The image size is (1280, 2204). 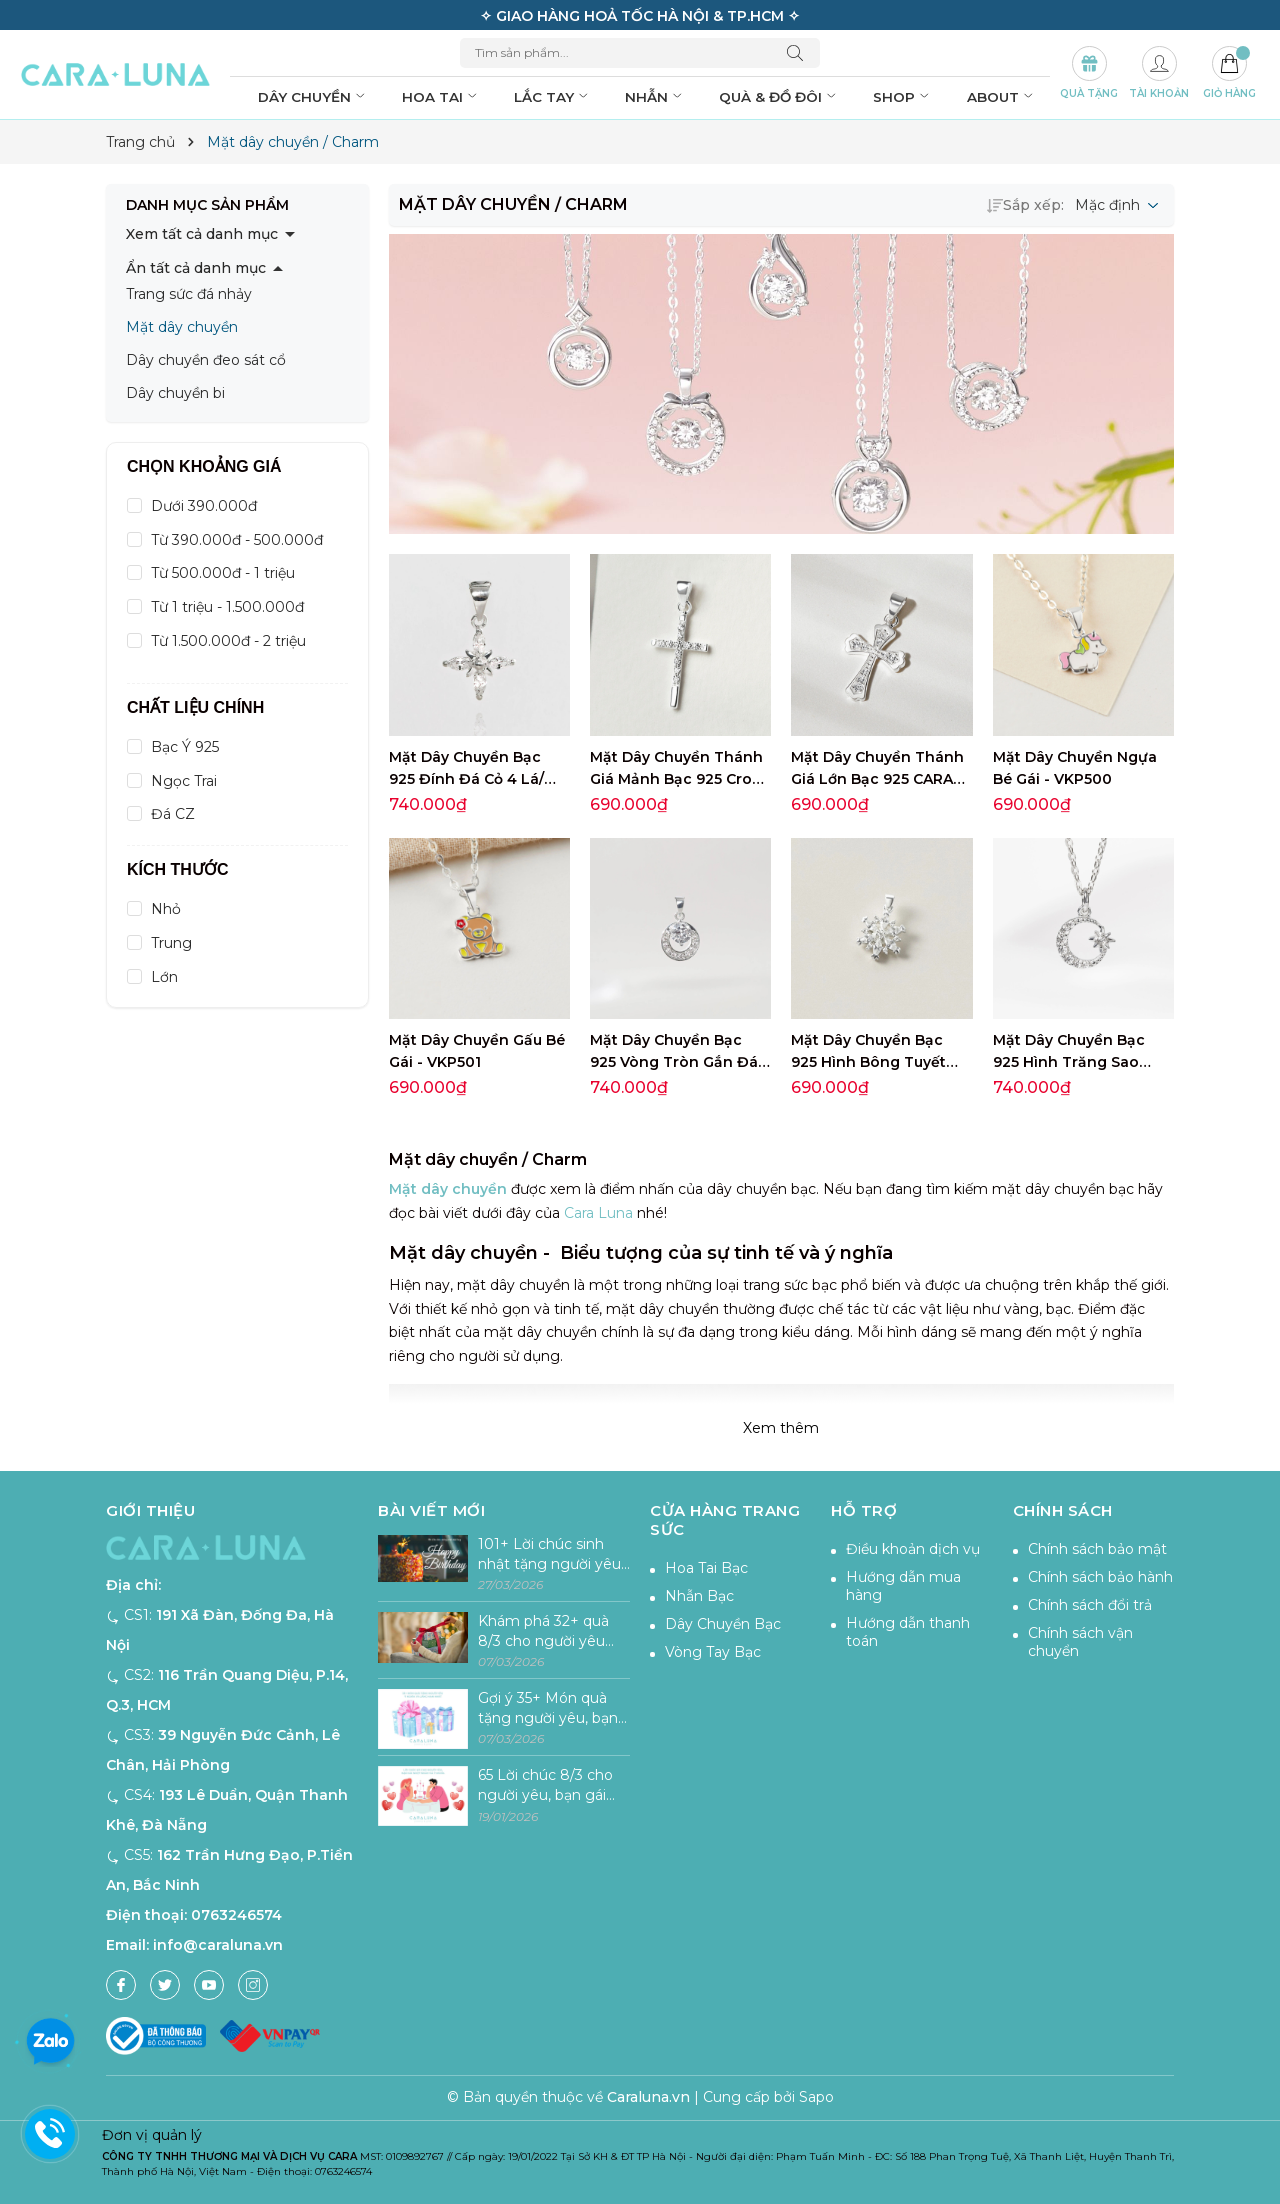 What do you see at coordinates (723, 1624) in the screenshot?
I see `Dây Chuyền Bạc` at bounding box center [723, 1624].